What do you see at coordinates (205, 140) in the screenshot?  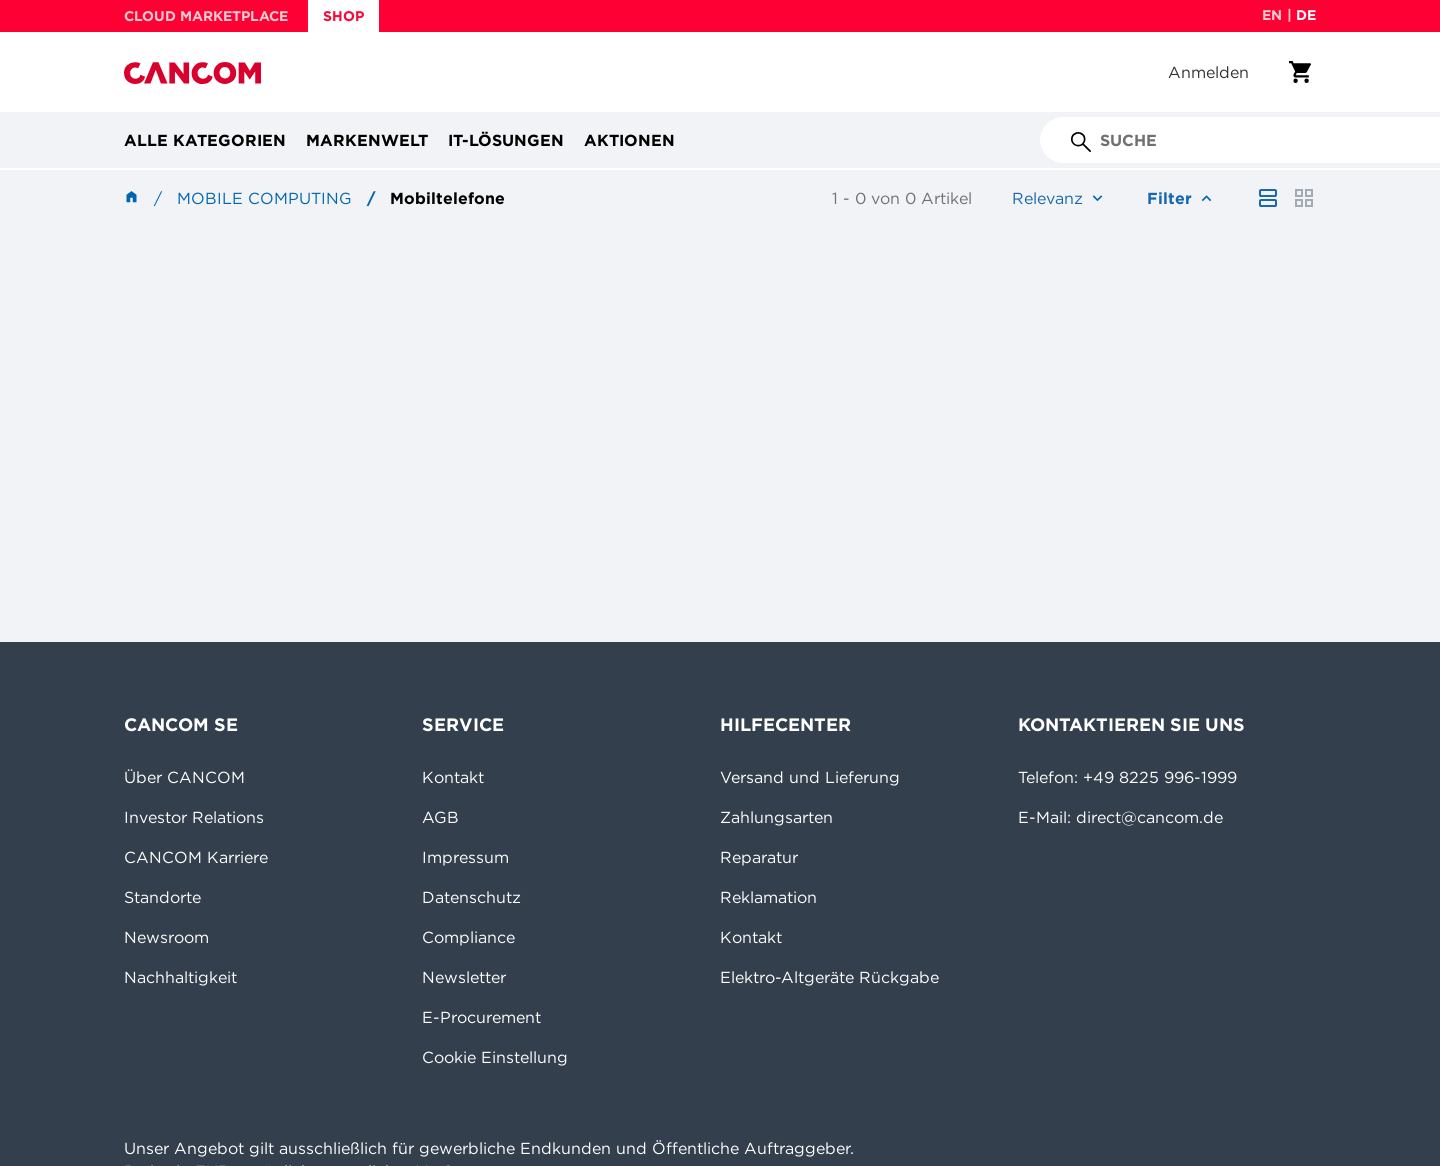 I see `Alle Kategorien` at bounding box center [205, 140].